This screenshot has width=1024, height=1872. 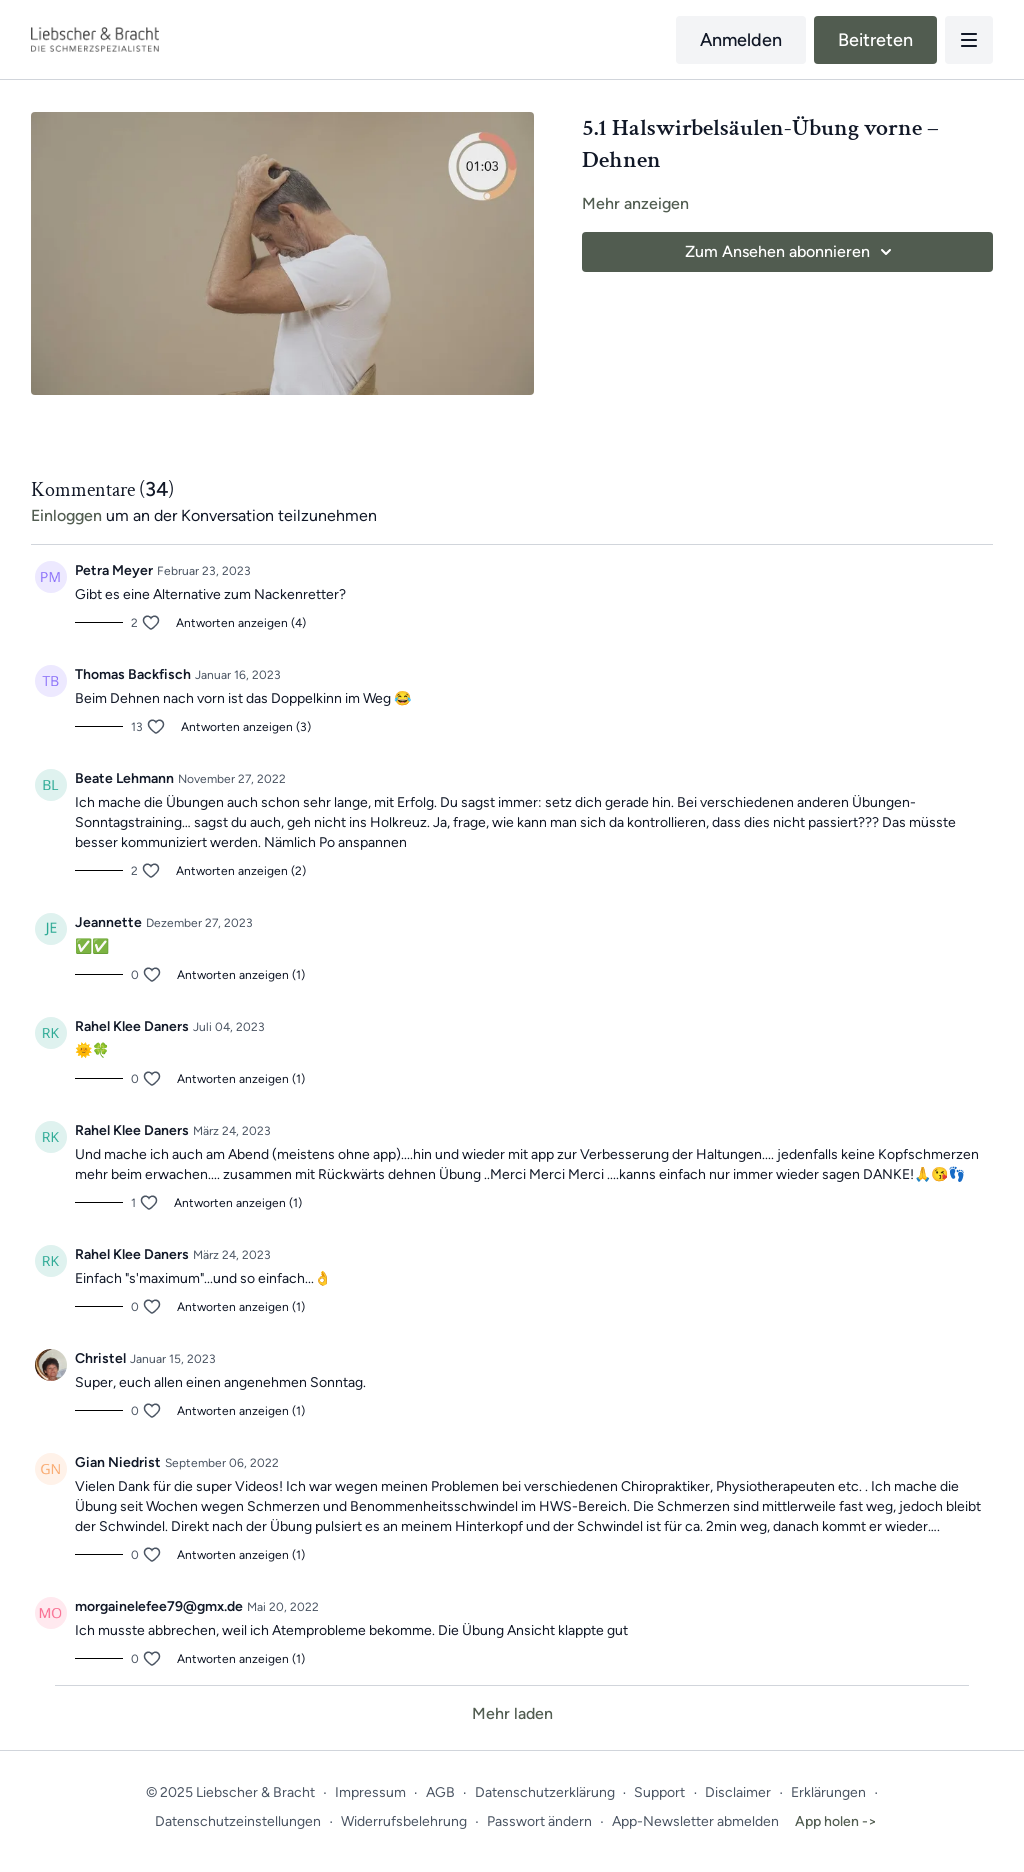 I want to click on Anmelden, so click(x=741, y=40).